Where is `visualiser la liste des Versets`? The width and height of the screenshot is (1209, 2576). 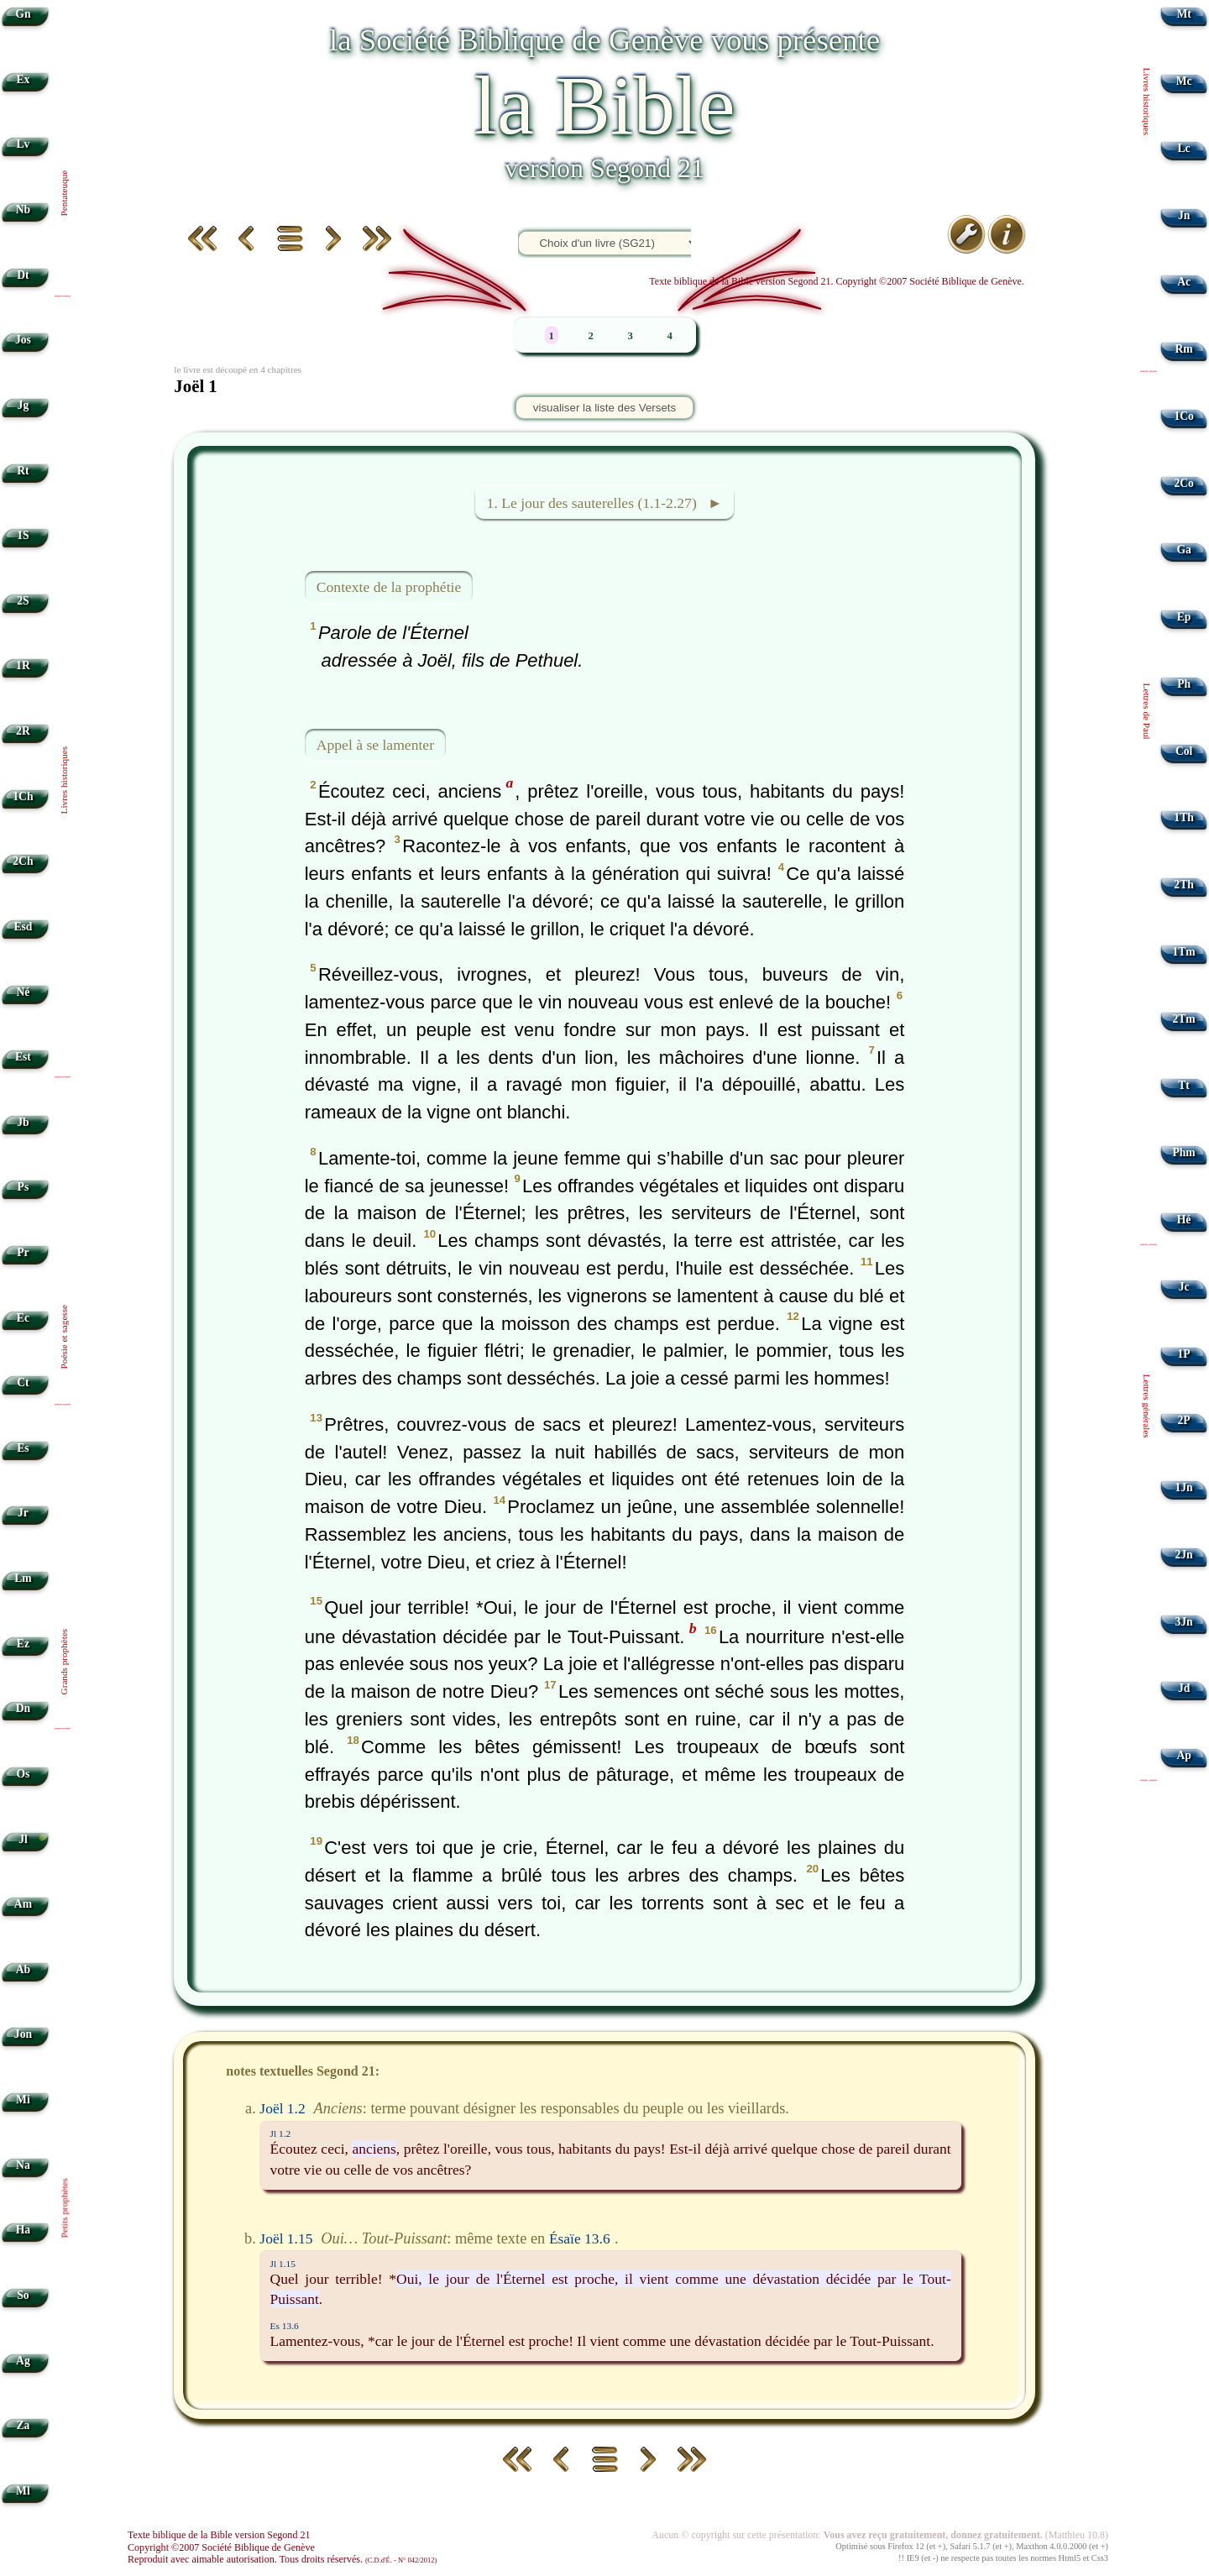 visualiser la liste des Versets is located at coordinates (604, 407).